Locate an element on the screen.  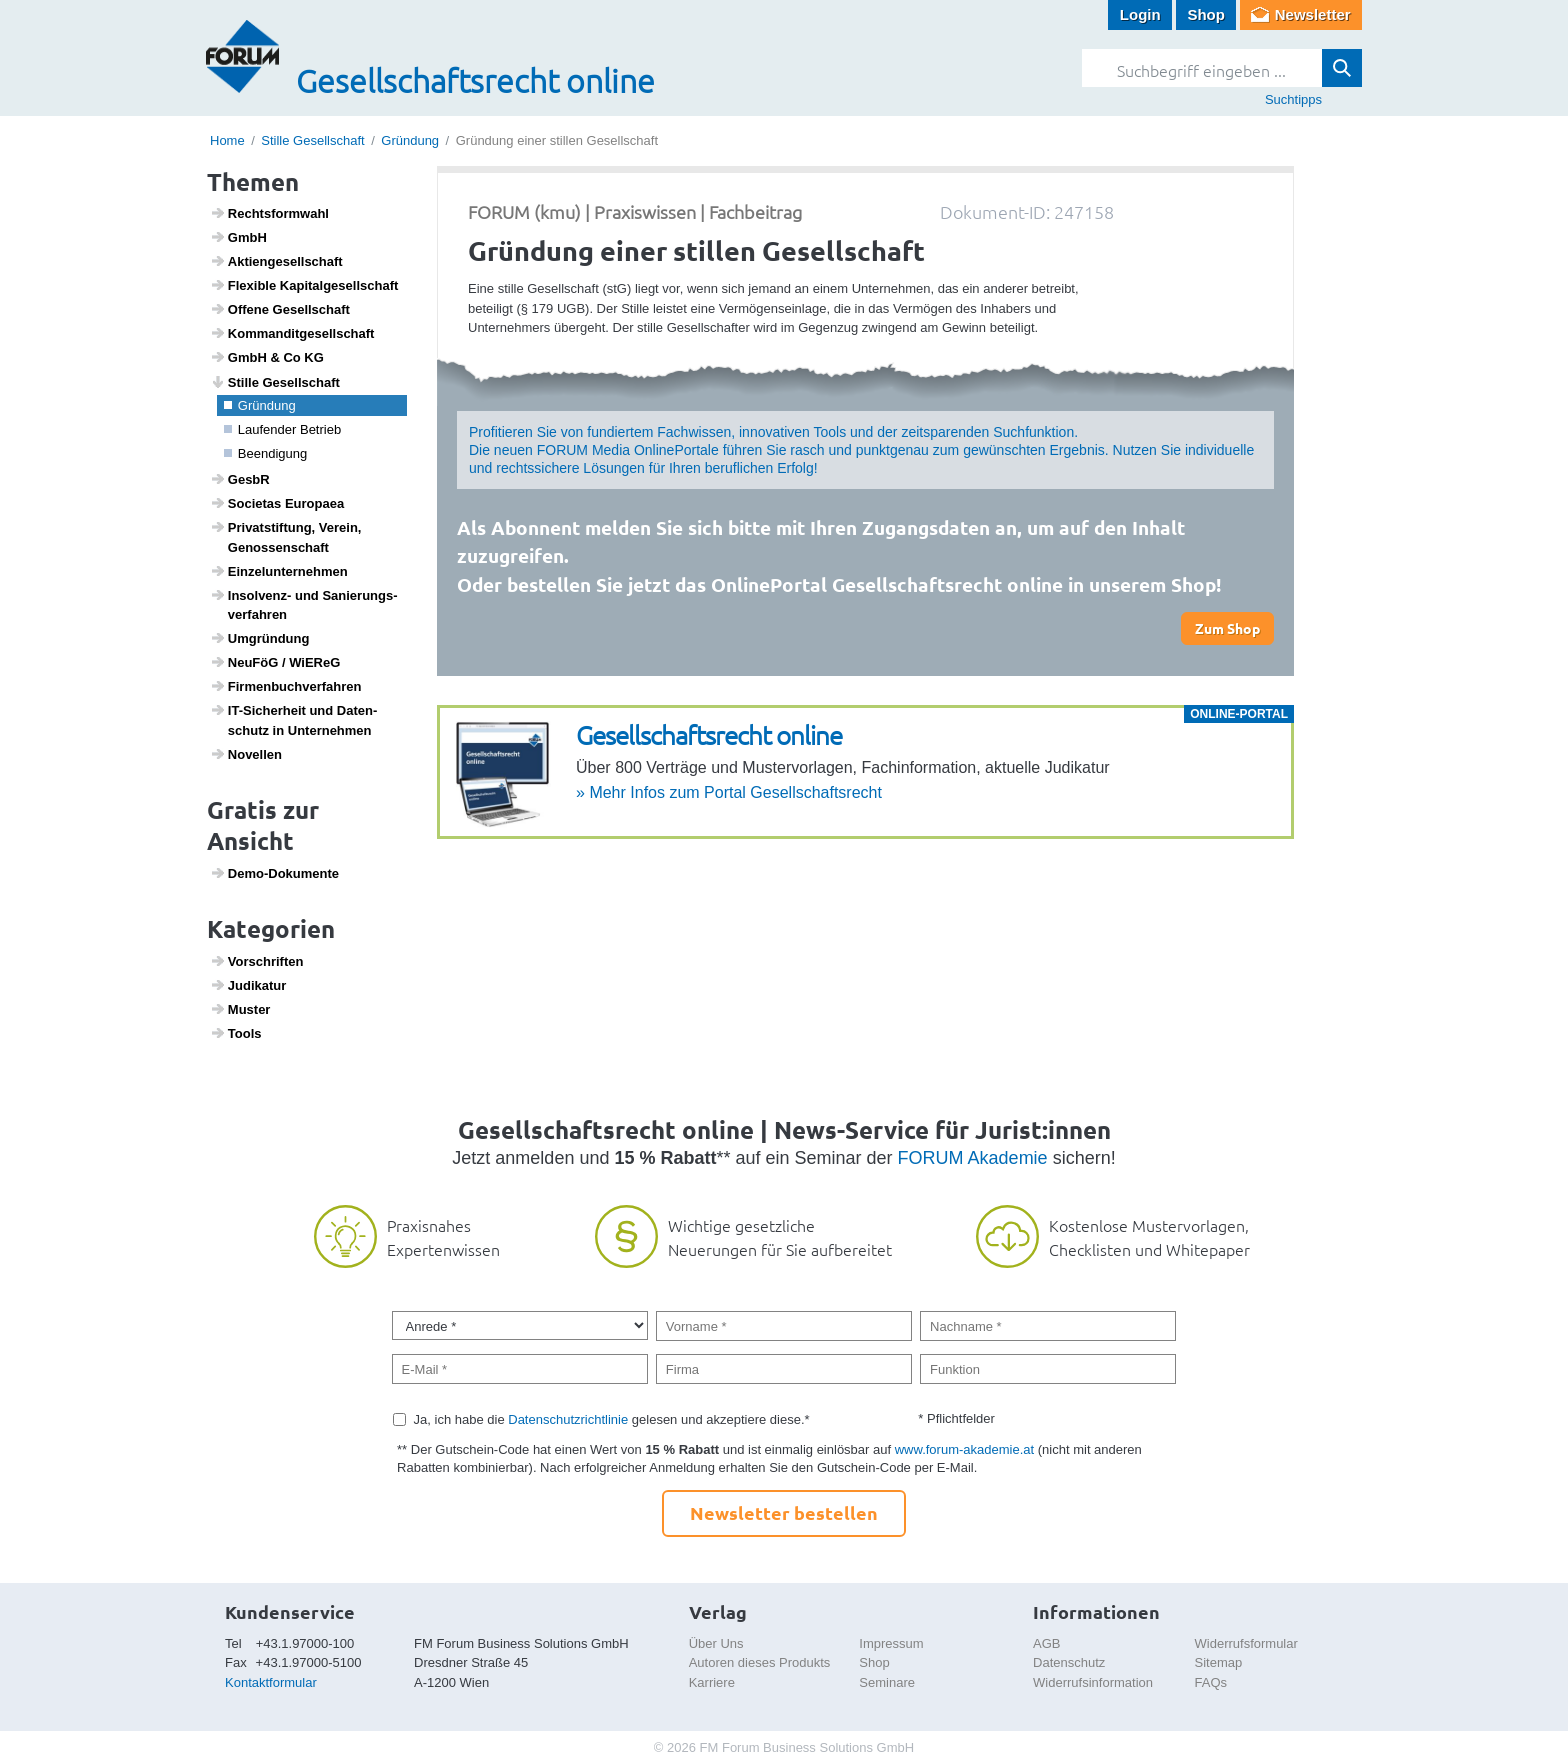
Home is located at coordinates (227, 140).